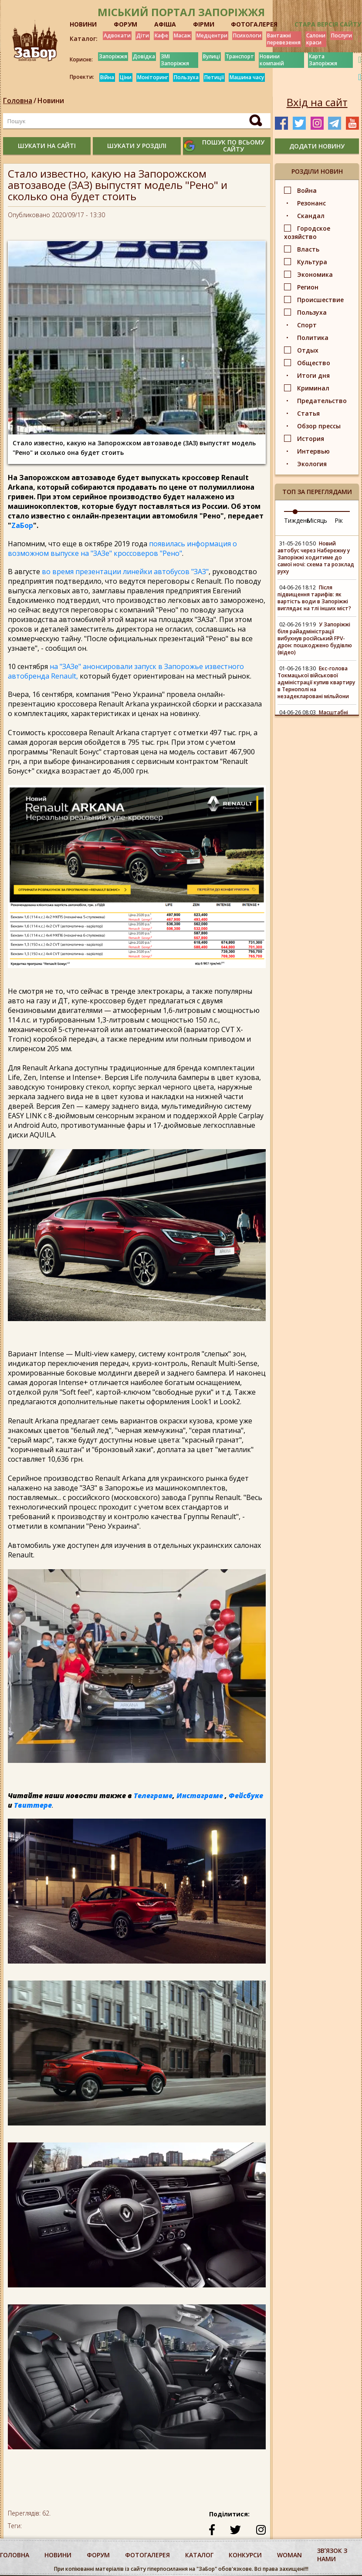 The width and height of the screenshot is (362, 2576). What do you see at coordinates (312, 262) in the screenshot?
I see `Культура` at bounding box center [312, 262].